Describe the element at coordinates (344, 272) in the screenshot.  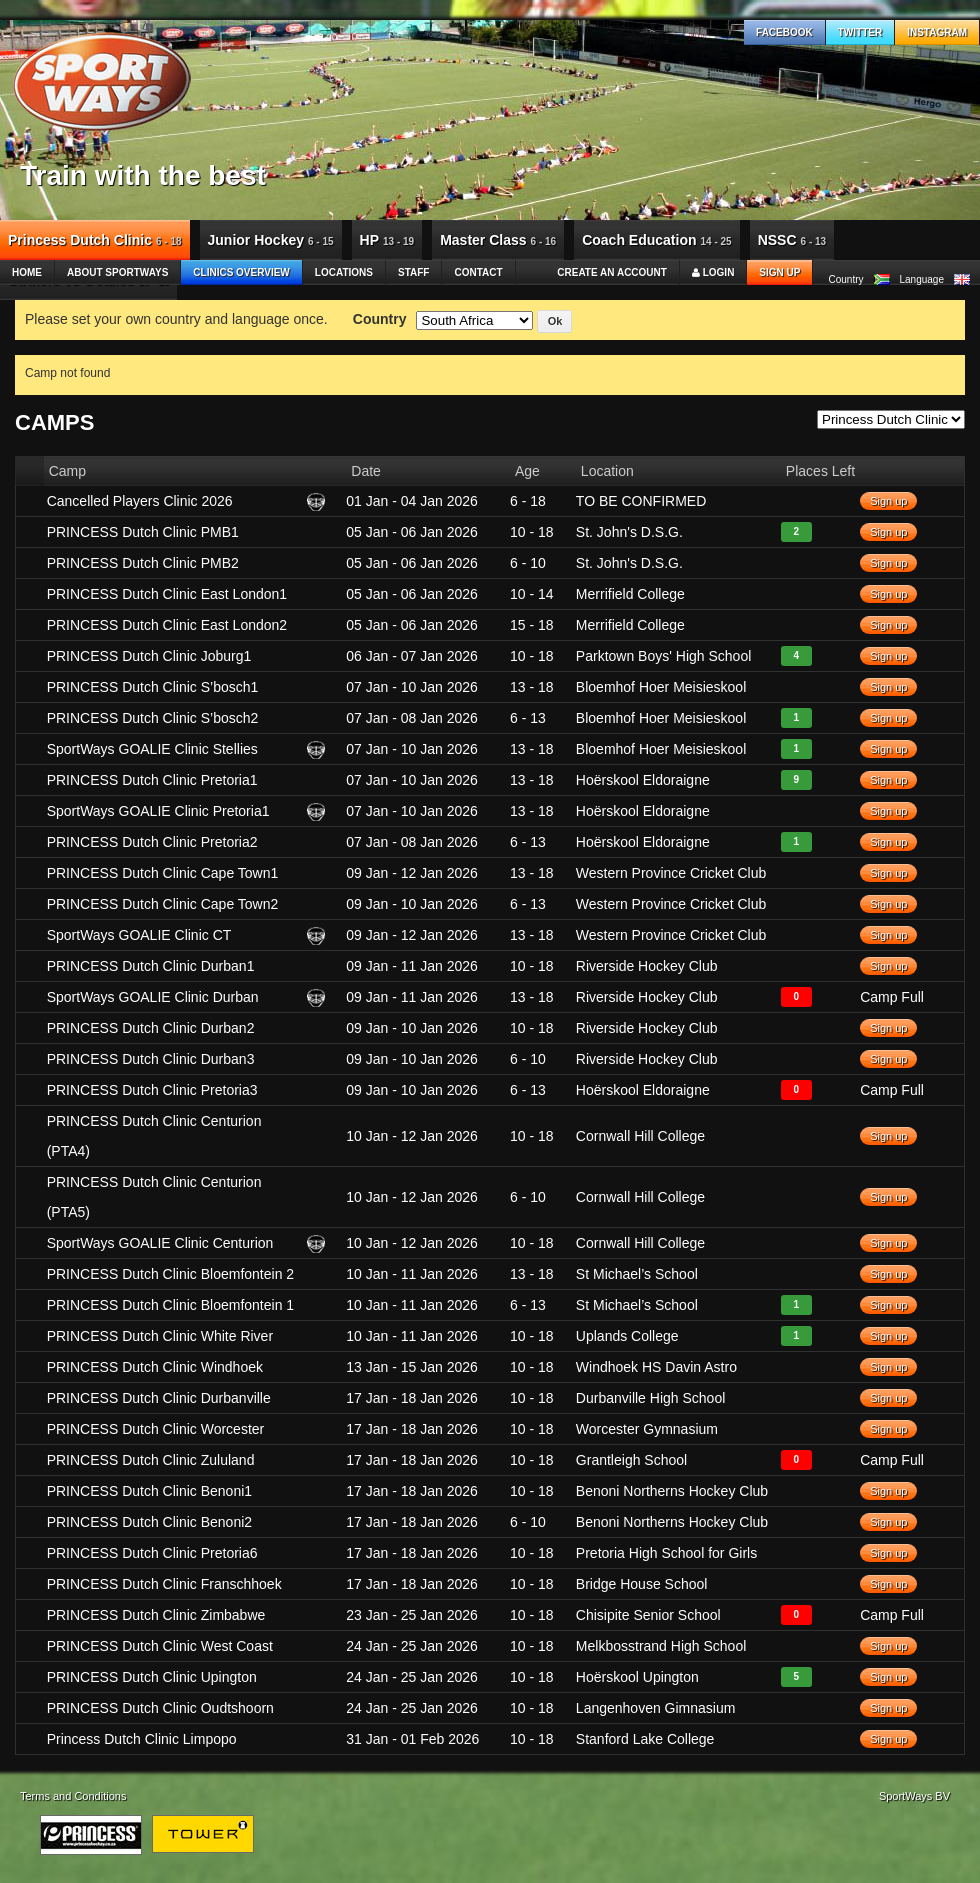
I see `Locations` at that location.